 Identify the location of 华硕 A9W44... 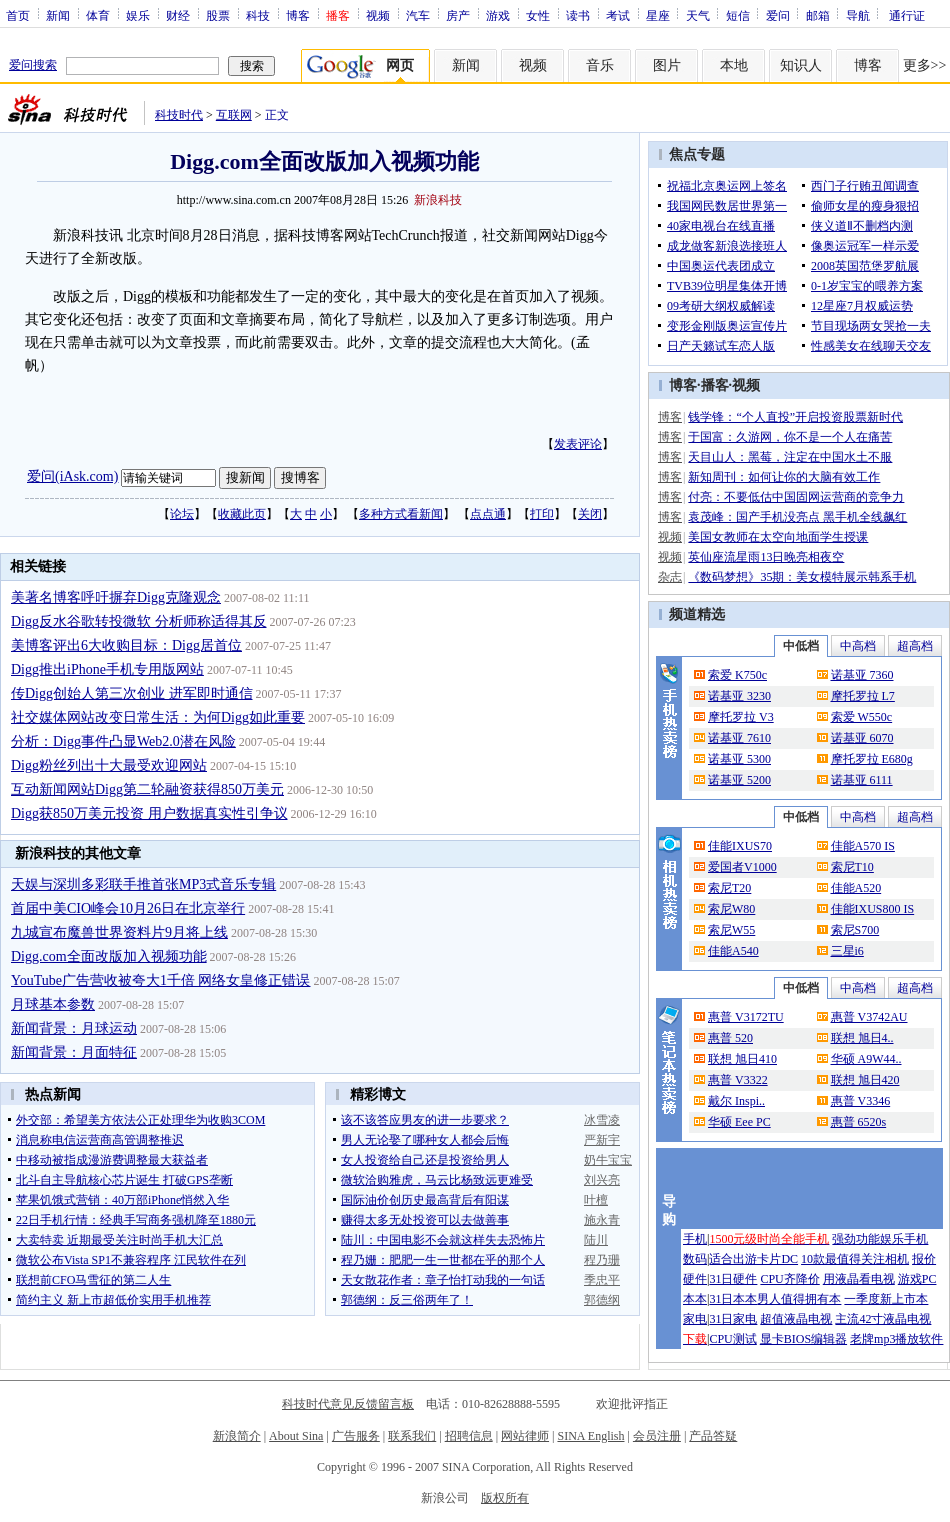
(866, 1059).